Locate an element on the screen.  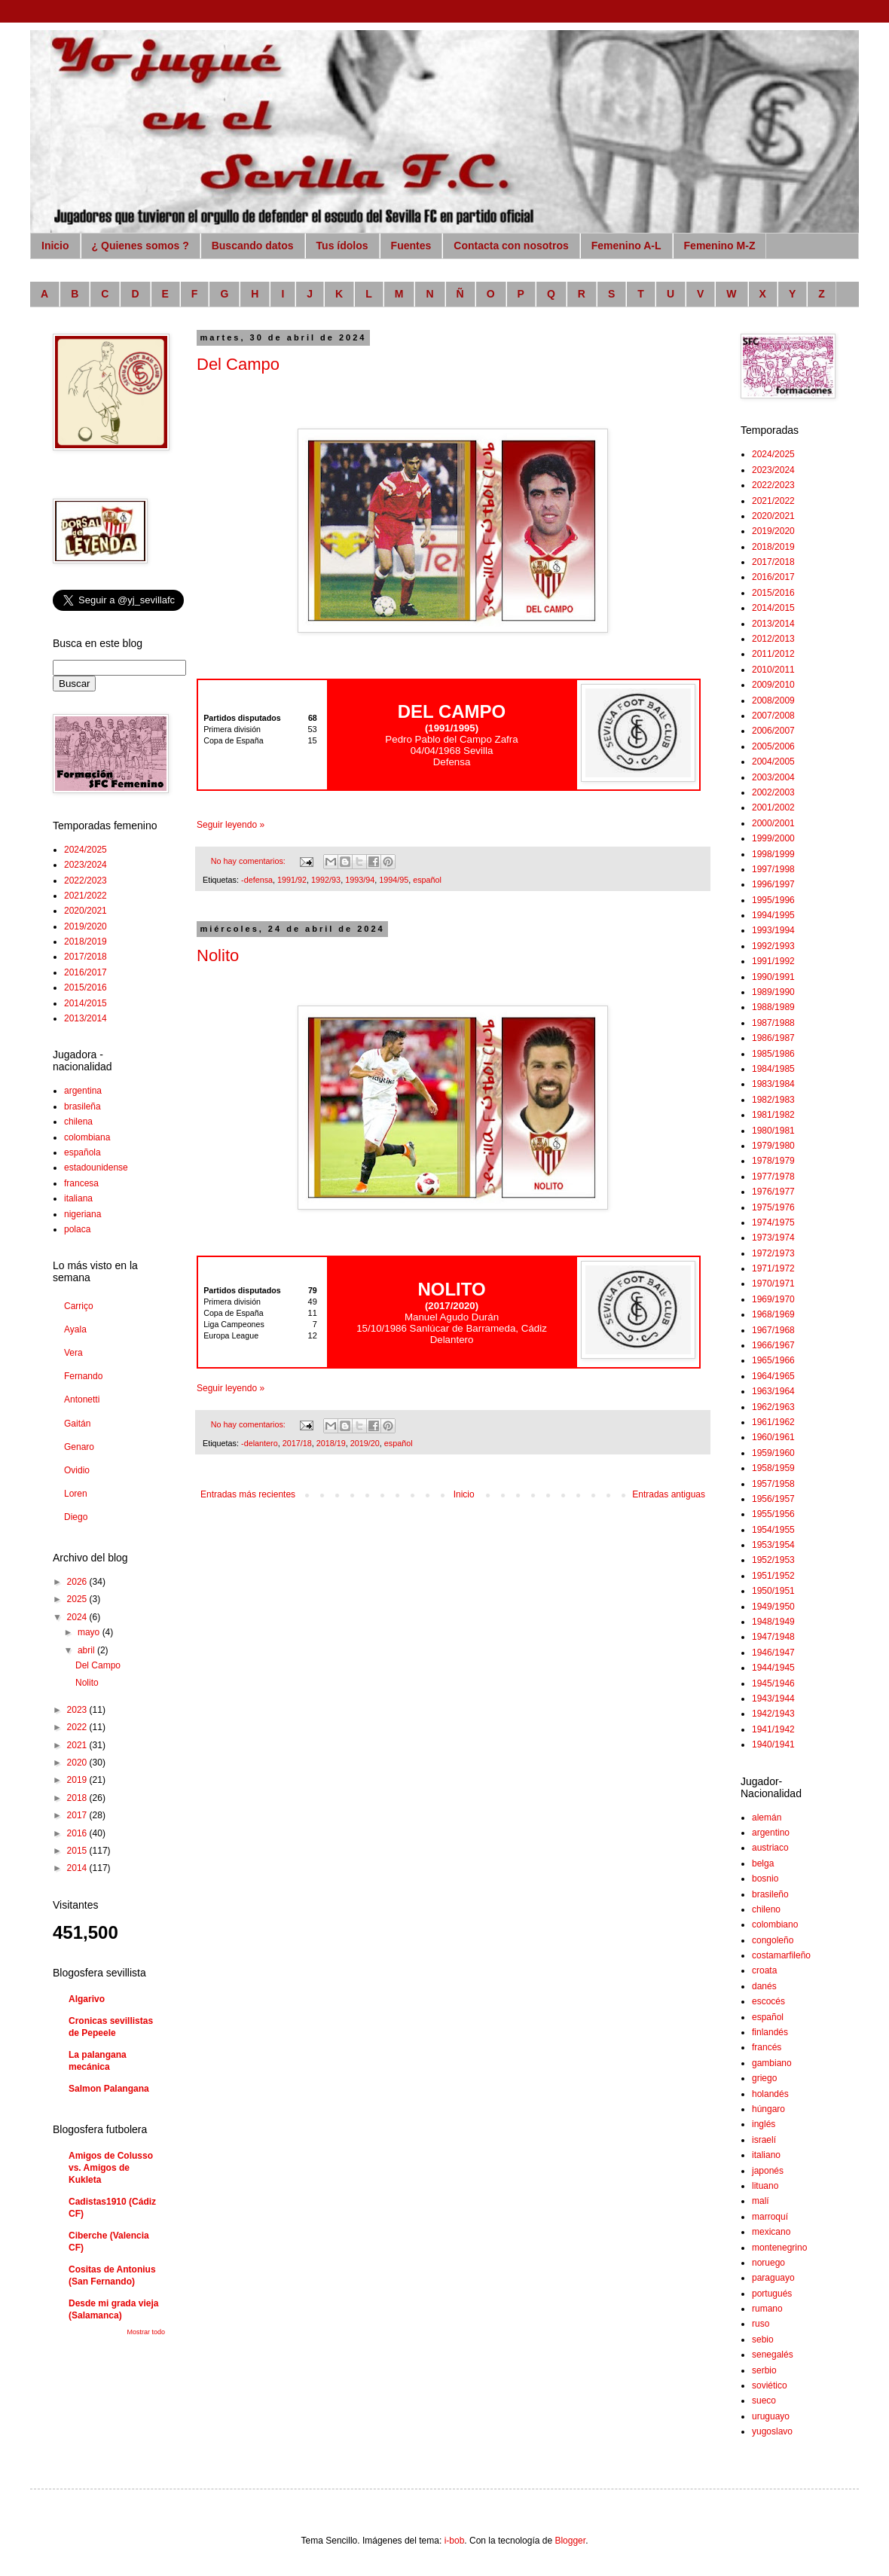
1958/1959 is located at coordinates (773, 1468).